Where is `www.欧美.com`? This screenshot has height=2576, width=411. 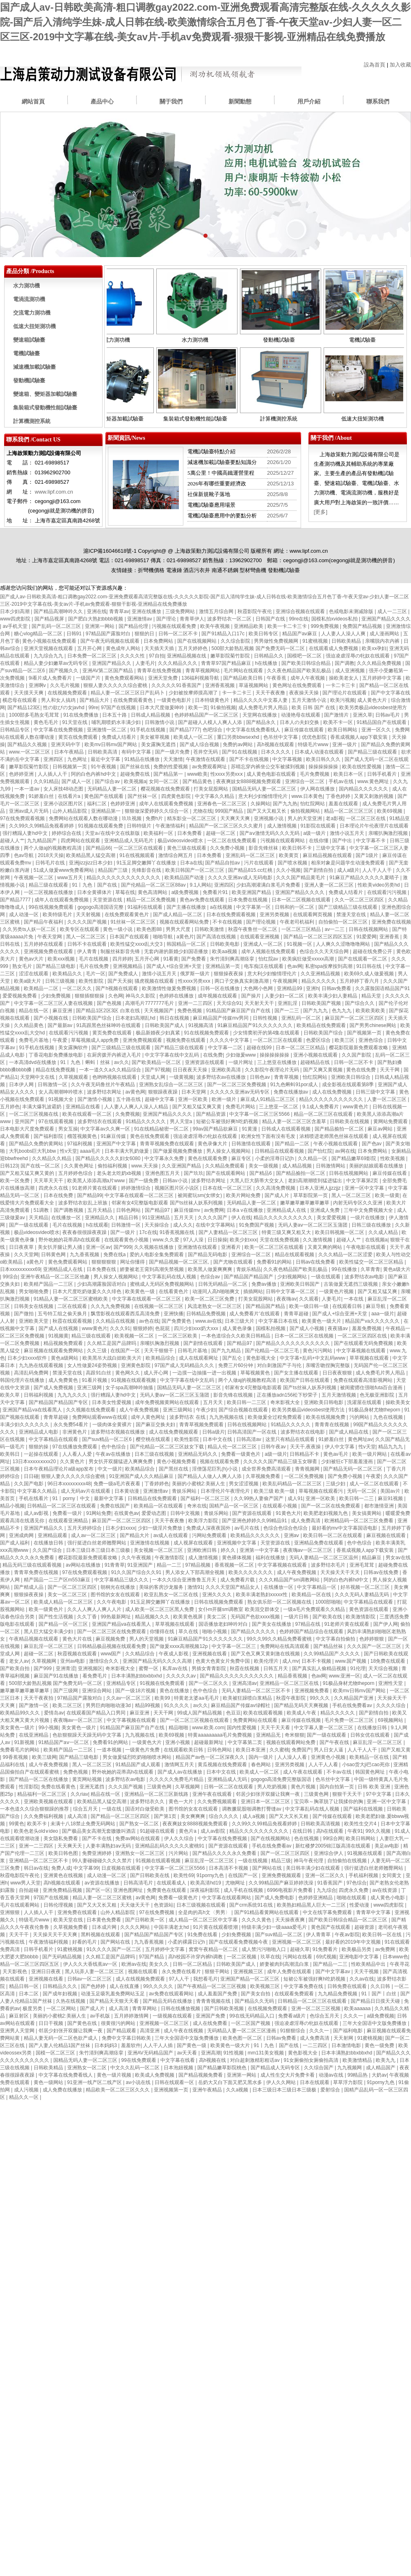 www.欧美.com is located at coordinates (208, 1727).